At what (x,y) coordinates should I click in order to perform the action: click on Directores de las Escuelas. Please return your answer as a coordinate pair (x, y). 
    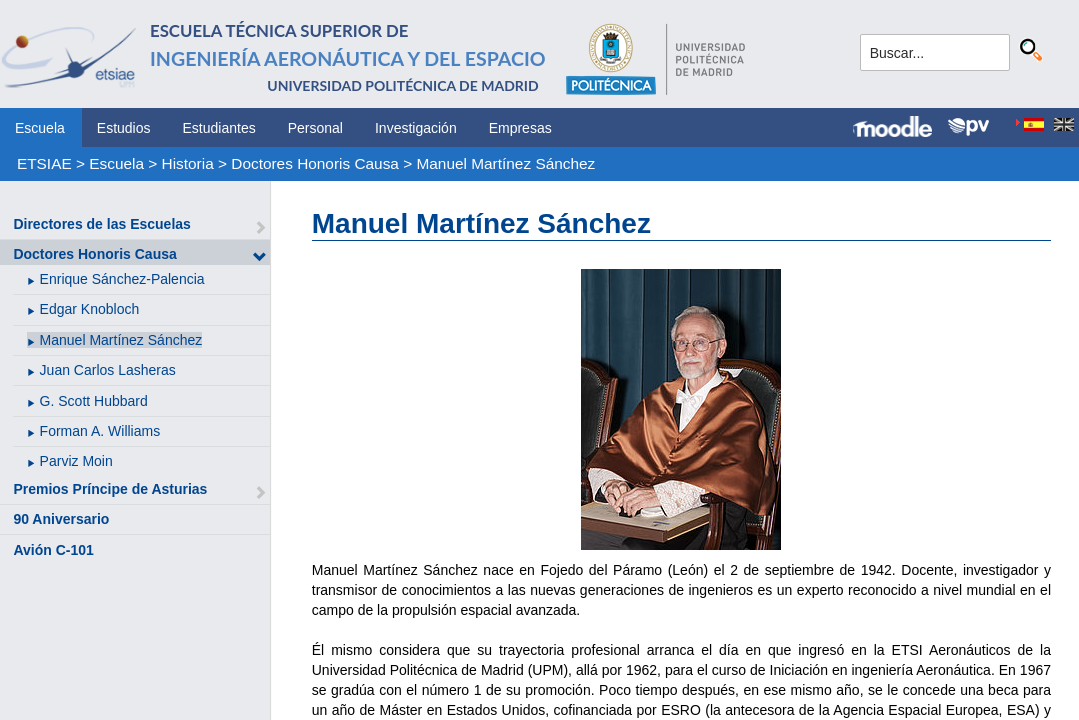
    Looking at the image, I should click on (101, 224).